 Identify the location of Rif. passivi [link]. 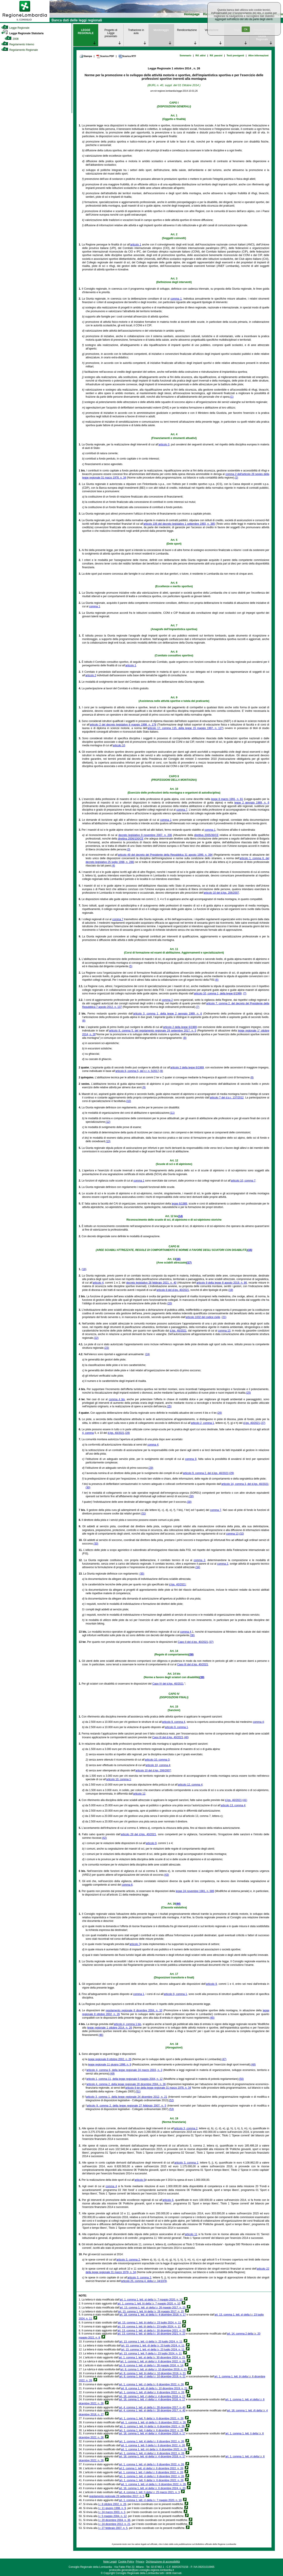
(216, 55).